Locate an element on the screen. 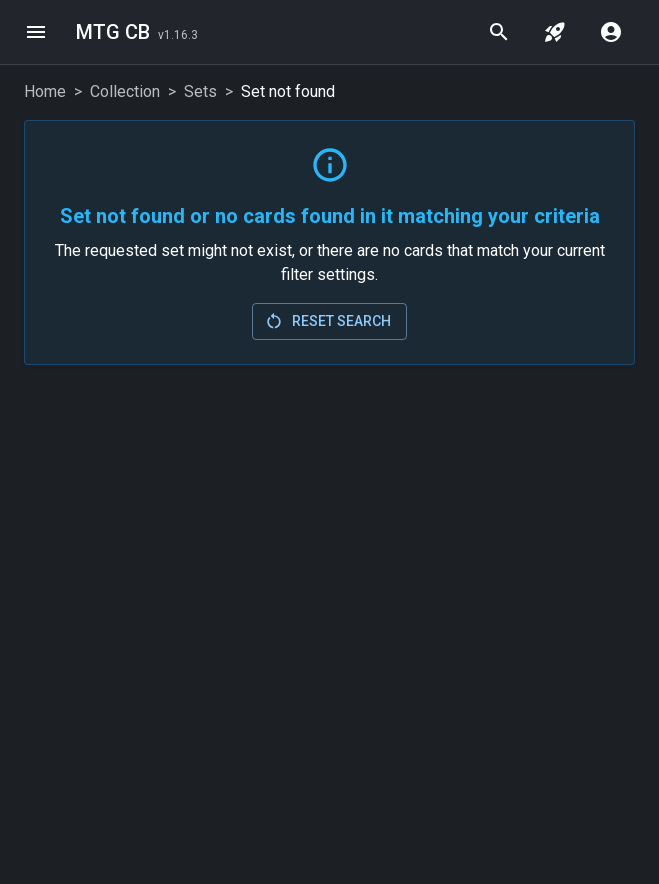 The width and height of the screenshot is (659, 884). Collection is located at coordinates (125, 91).